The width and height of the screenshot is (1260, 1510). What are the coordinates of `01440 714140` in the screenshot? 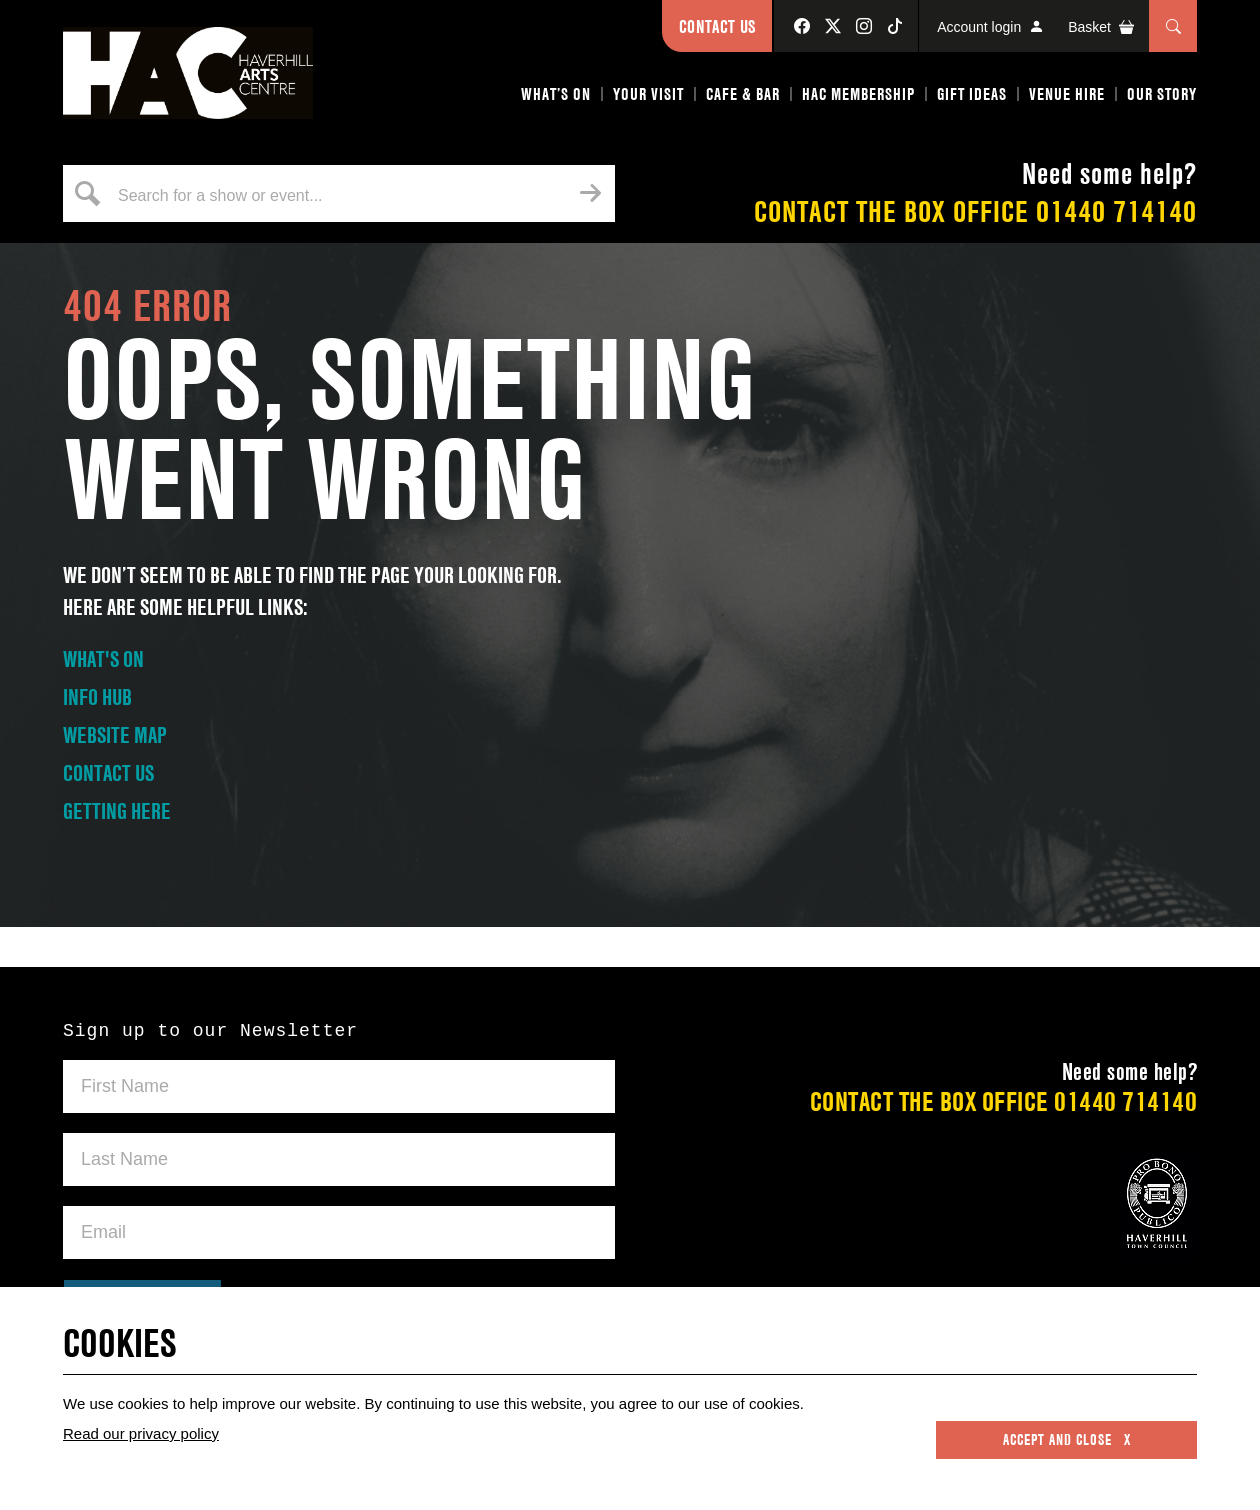 It's located at (1116, 211).